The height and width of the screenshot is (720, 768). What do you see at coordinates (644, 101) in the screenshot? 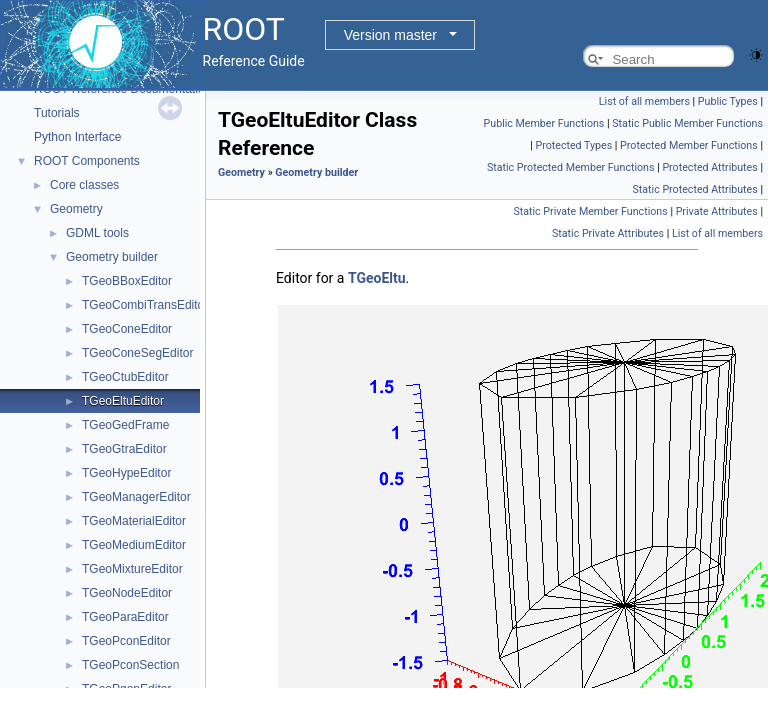
I see `List of all members` at bounding box center [644, 101].